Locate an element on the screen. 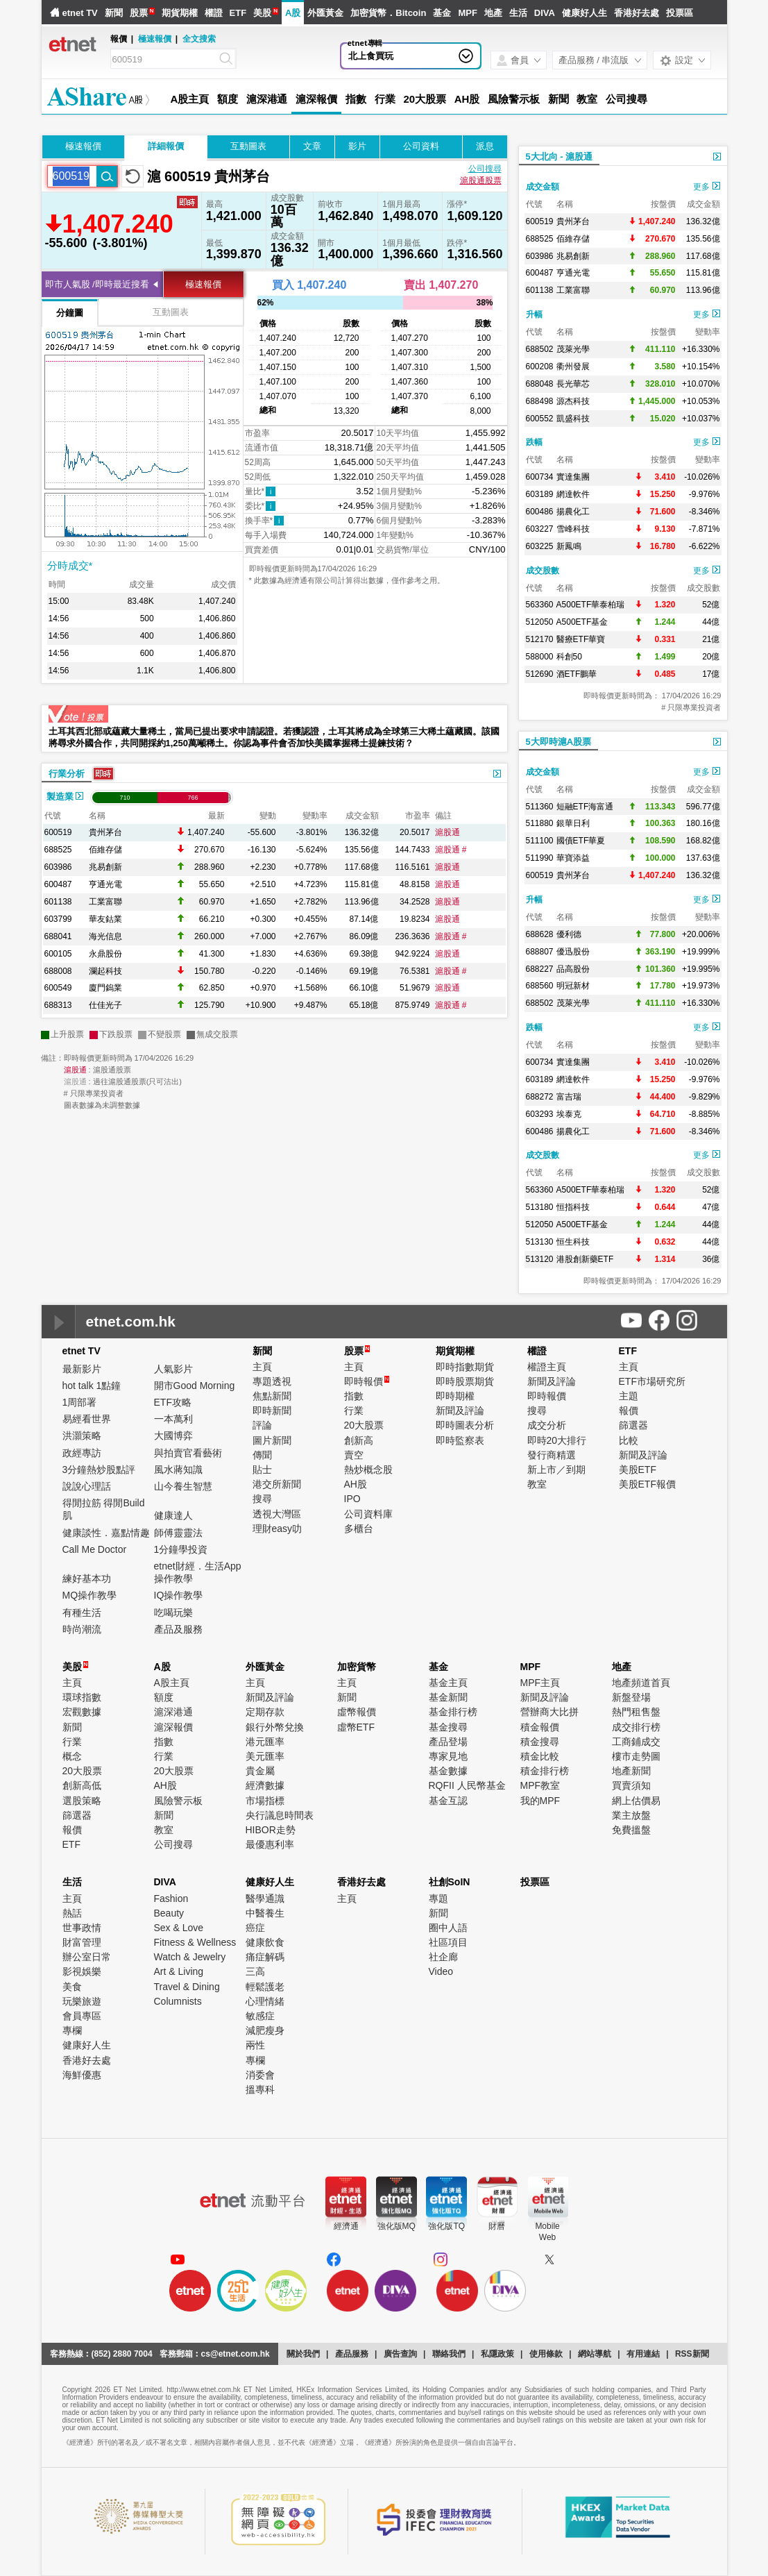 The image size is (768, 2576). 強化版MQ is located at coordinates (396, 2226).